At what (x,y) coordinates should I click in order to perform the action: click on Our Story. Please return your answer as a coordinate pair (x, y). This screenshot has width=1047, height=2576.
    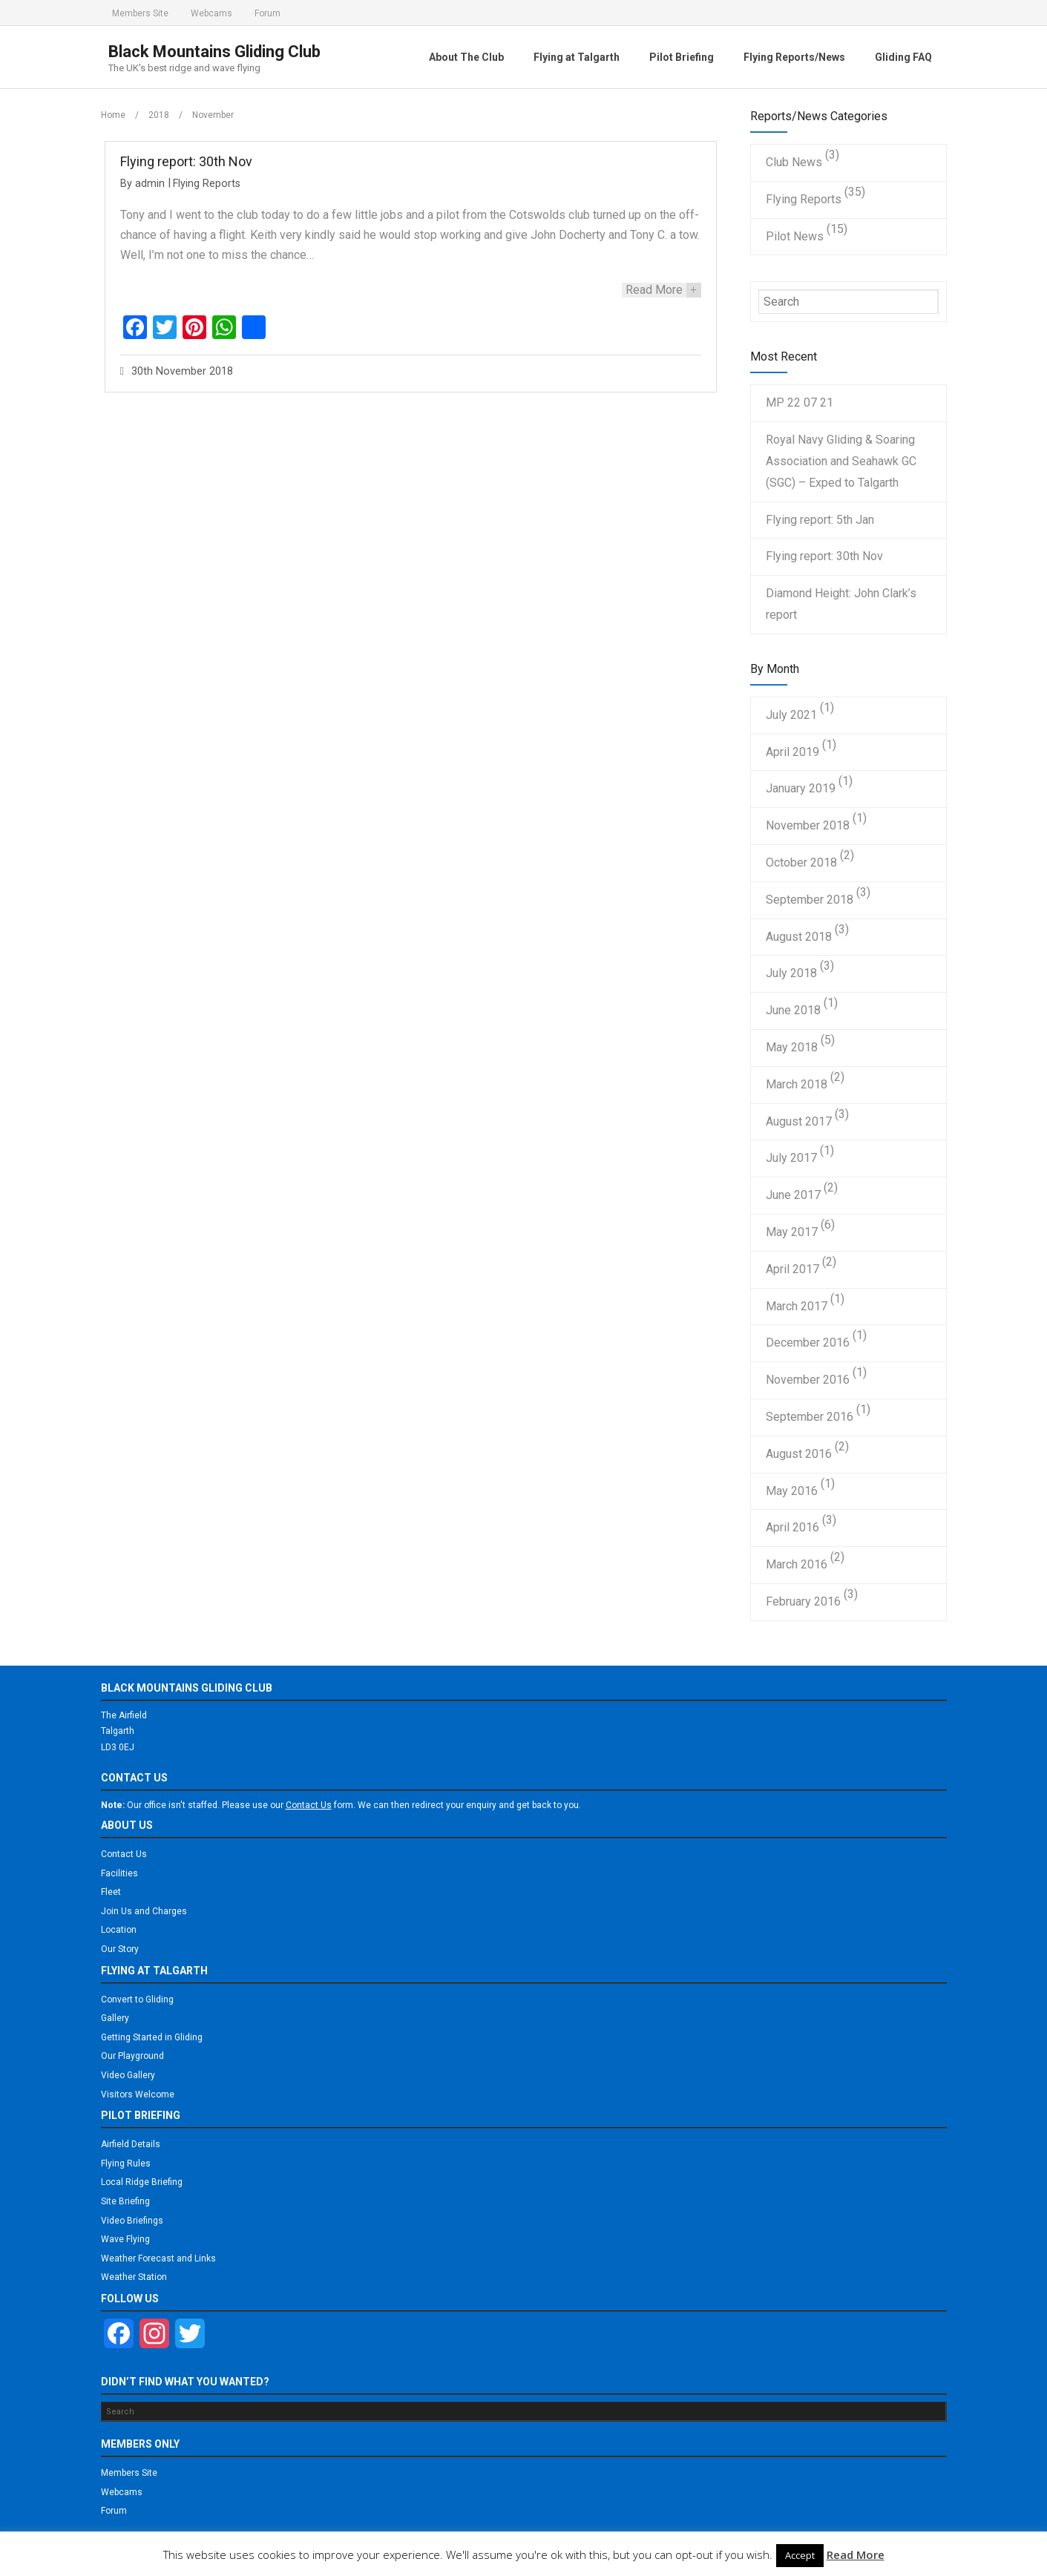
    Looking at the image, I should click on (120, 1949).